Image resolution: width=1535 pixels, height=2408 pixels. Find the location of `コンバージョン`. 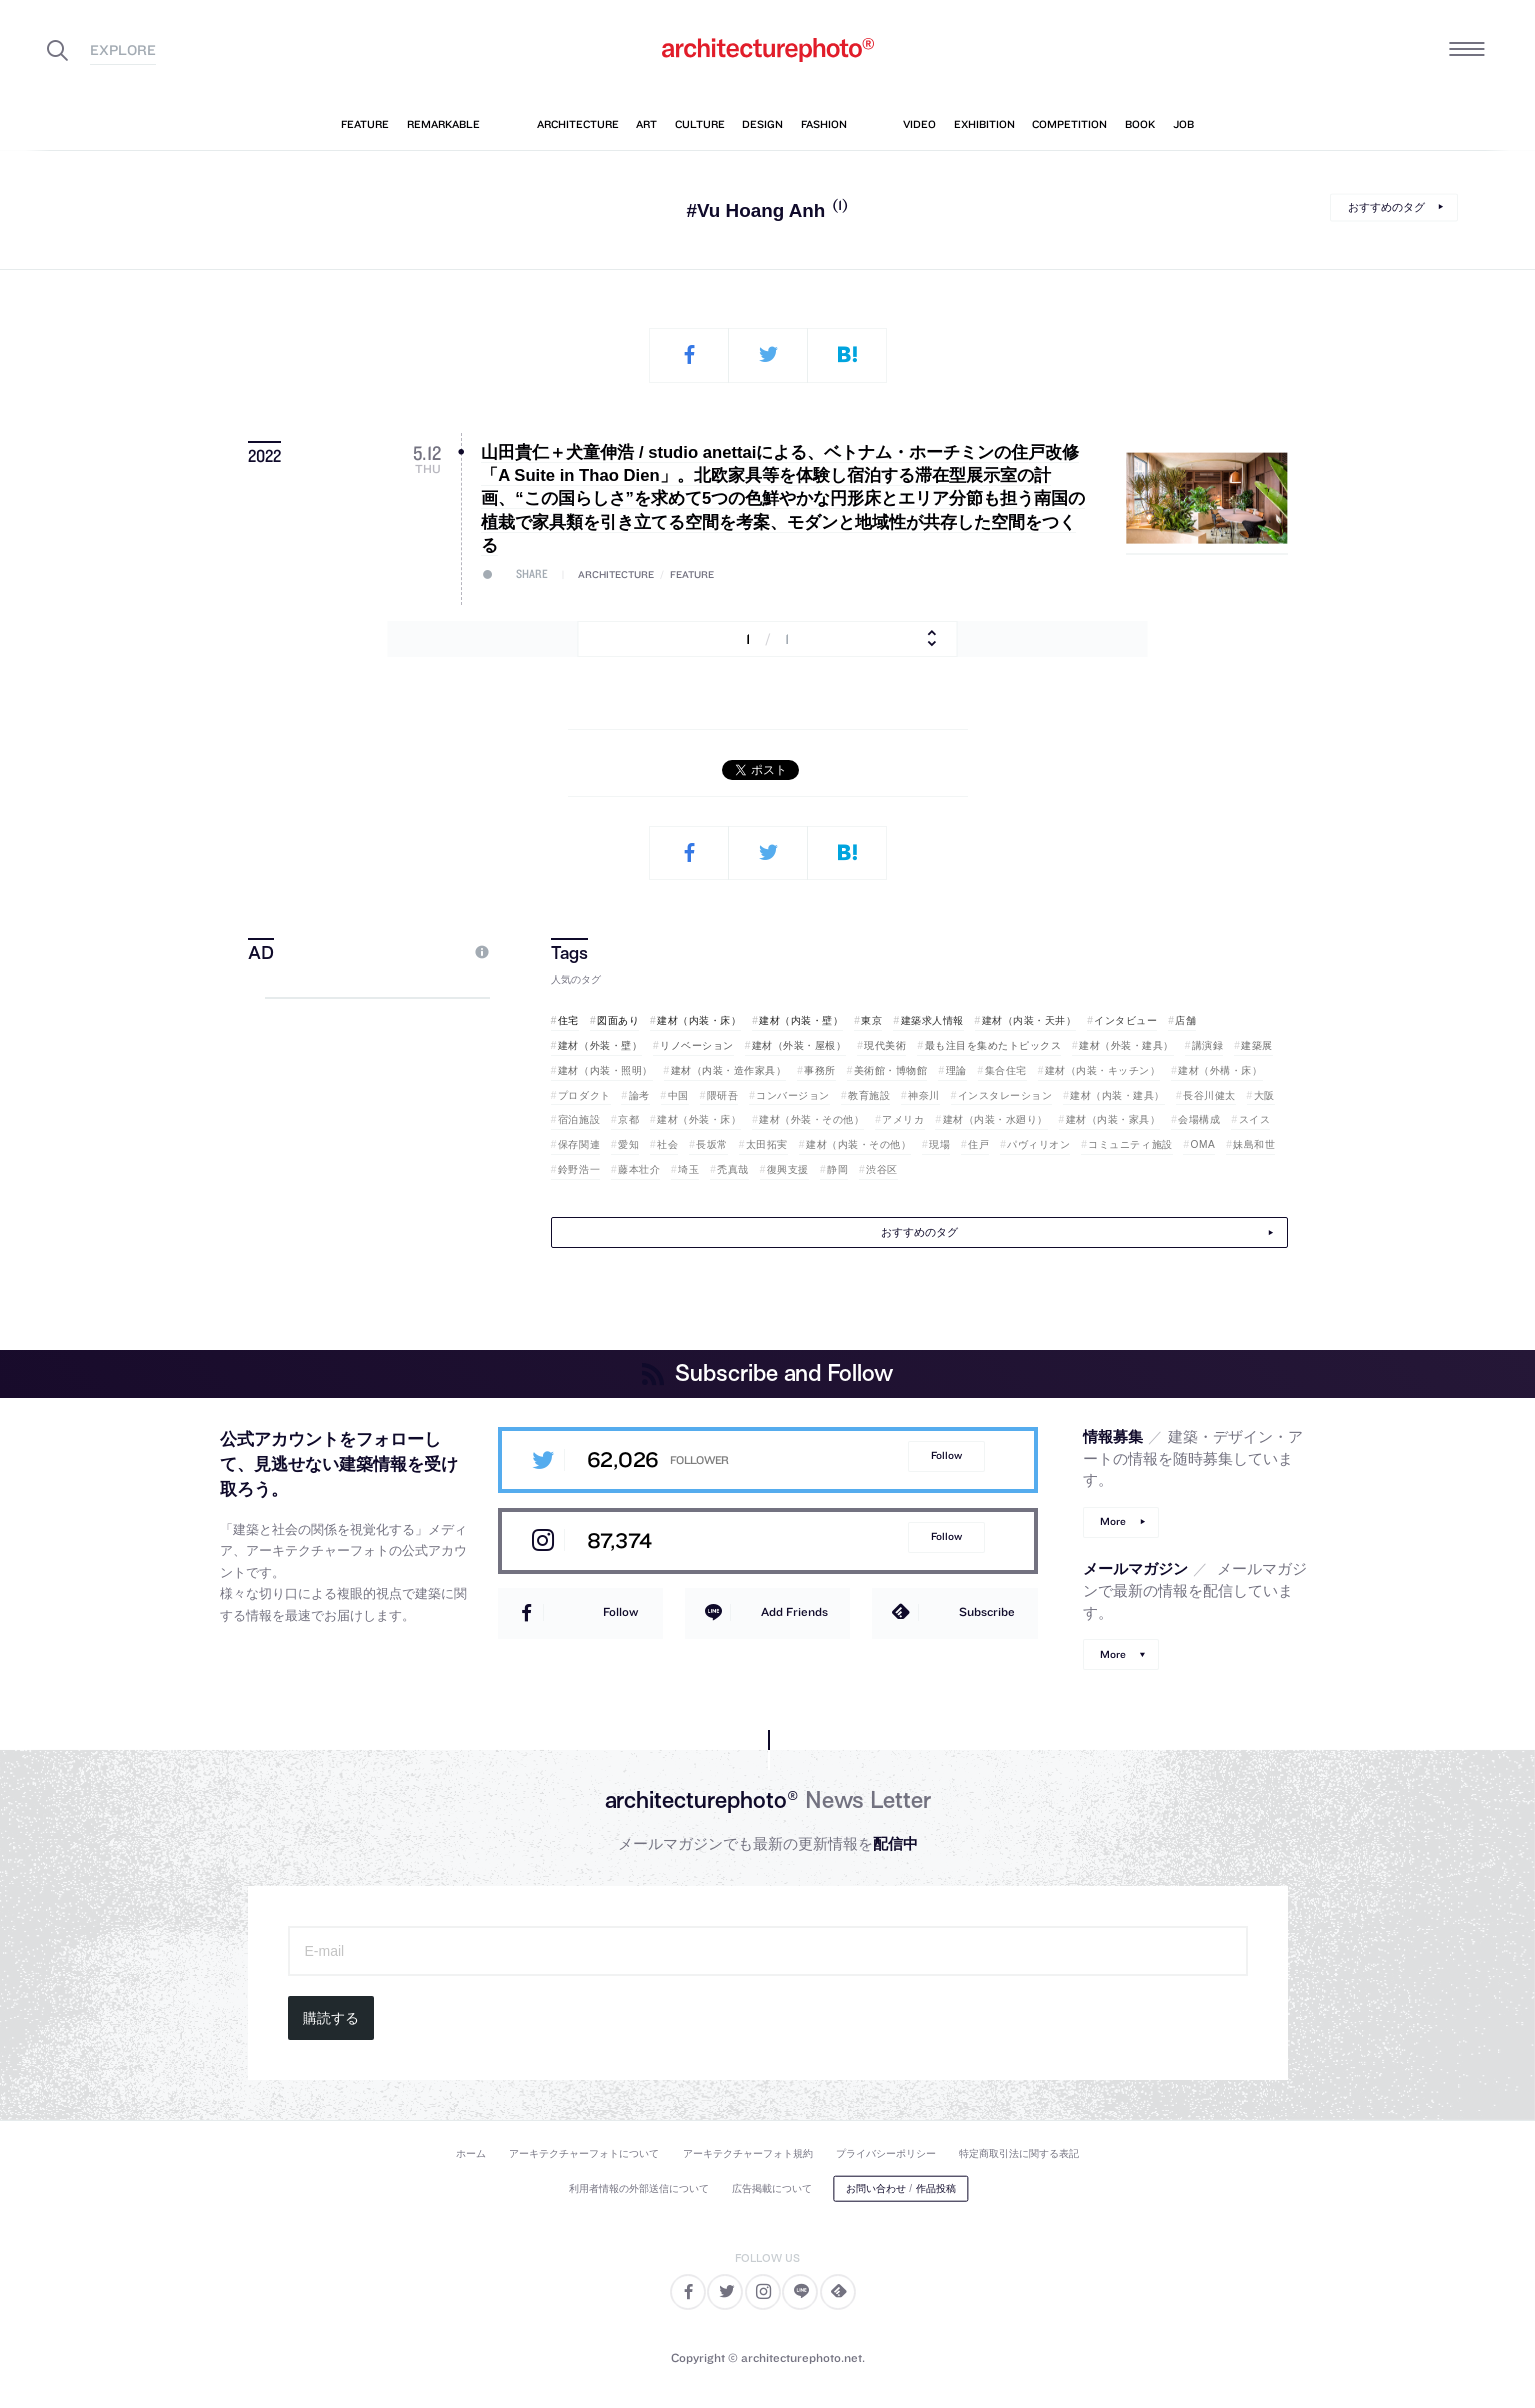

コンバージョン is located at coordinates (793, 1095).